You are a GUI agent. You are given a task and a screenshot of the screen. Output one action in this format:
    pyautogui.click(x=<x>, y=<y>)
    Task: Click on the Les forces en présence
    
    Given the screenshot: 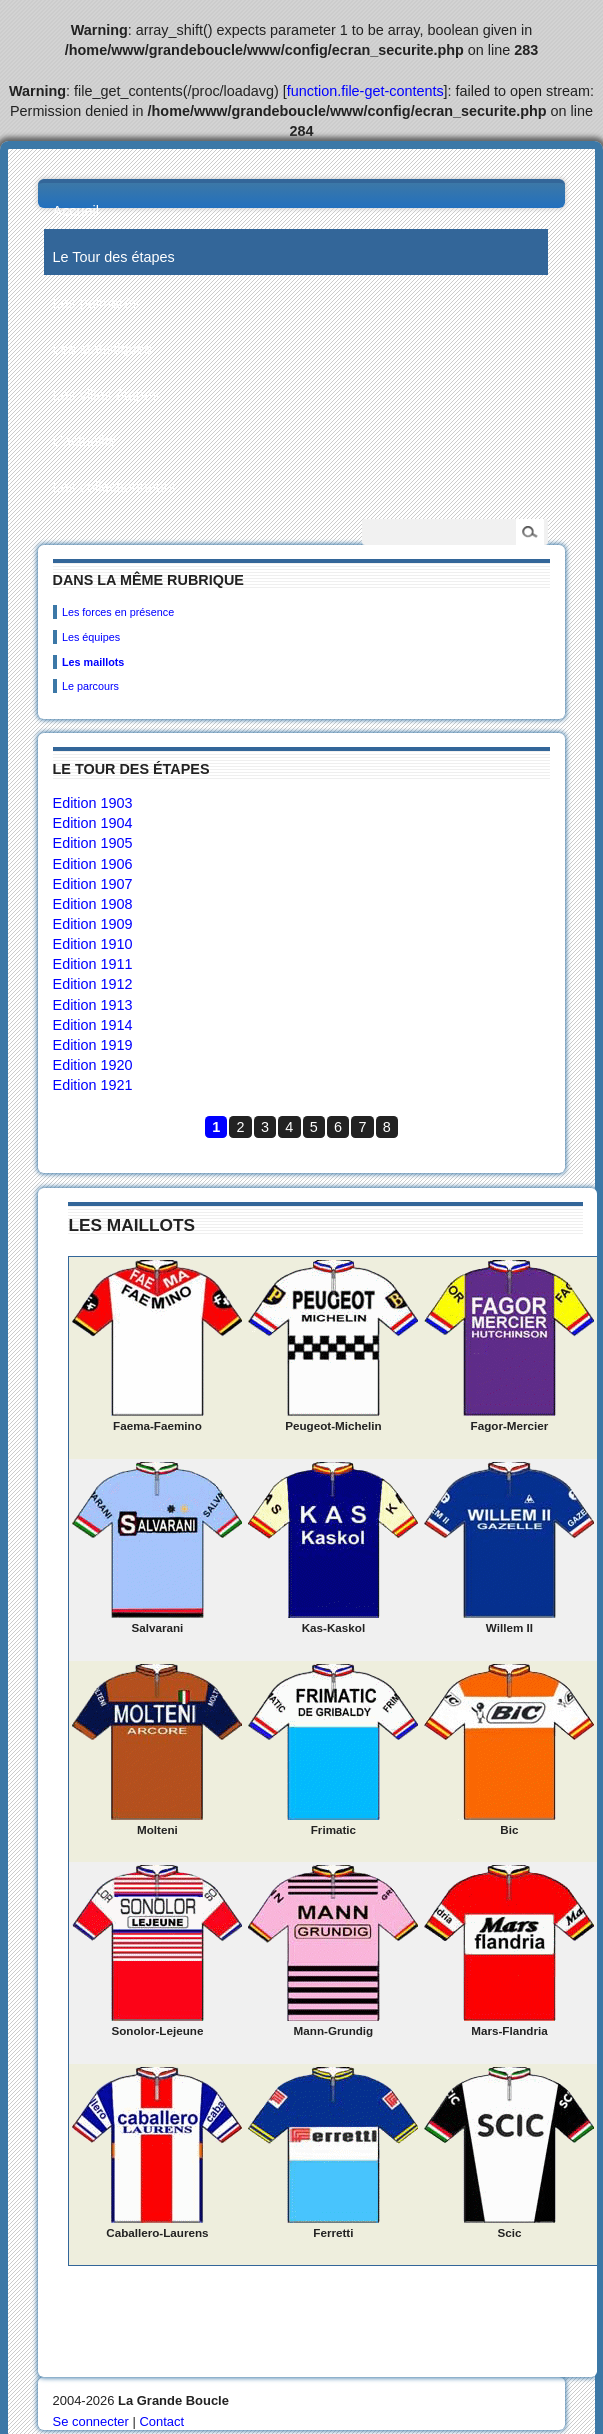 What is the action you would take?
    pyautogui.click(x=118, y=612)
    